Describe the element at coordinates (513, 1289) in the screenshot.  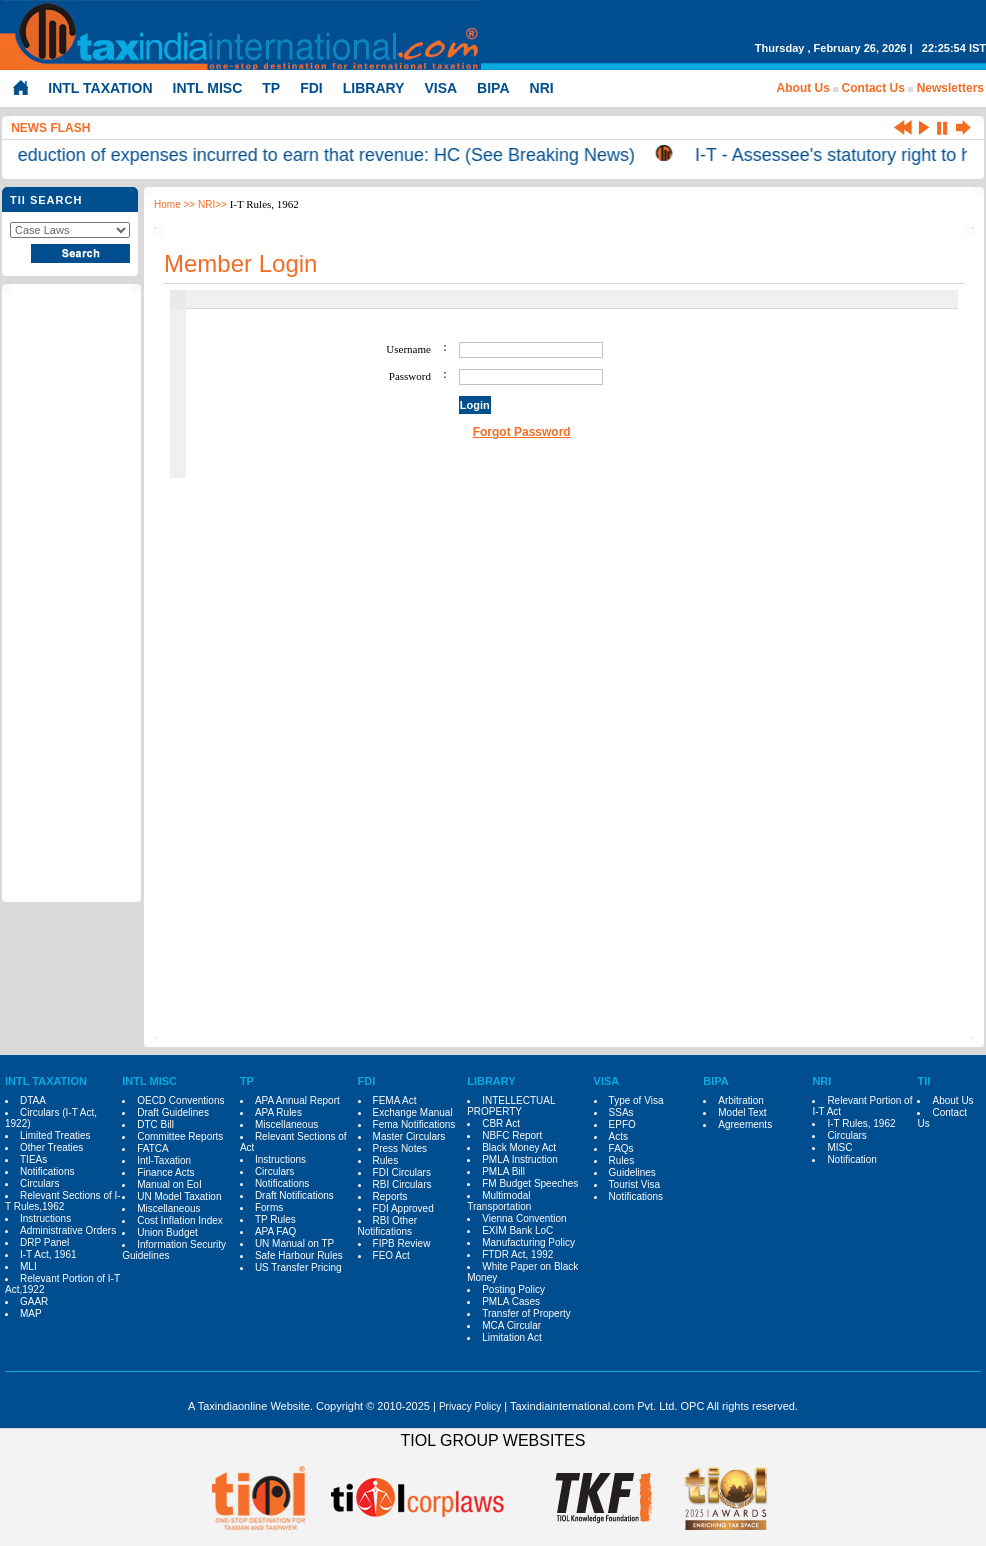
I see `Posting Policy` at that location.